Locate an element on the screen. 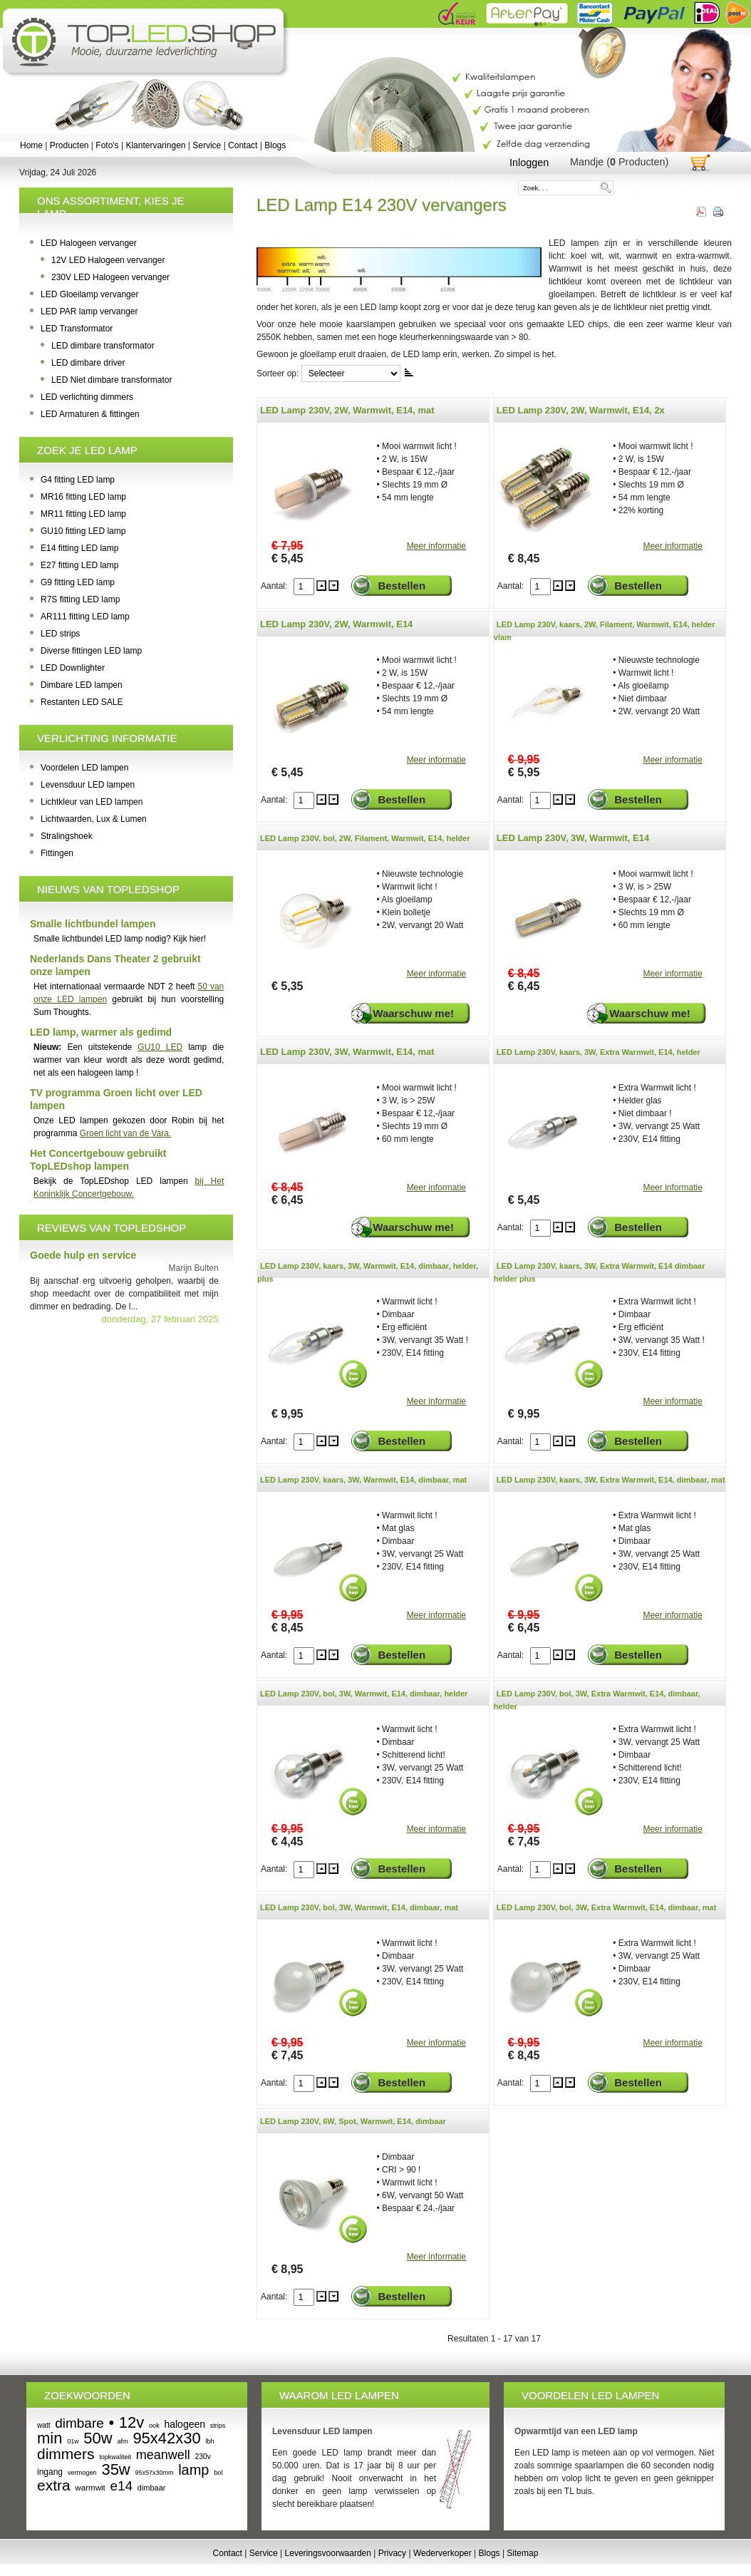  95x42x30 is located at coordinates (166, 2438).